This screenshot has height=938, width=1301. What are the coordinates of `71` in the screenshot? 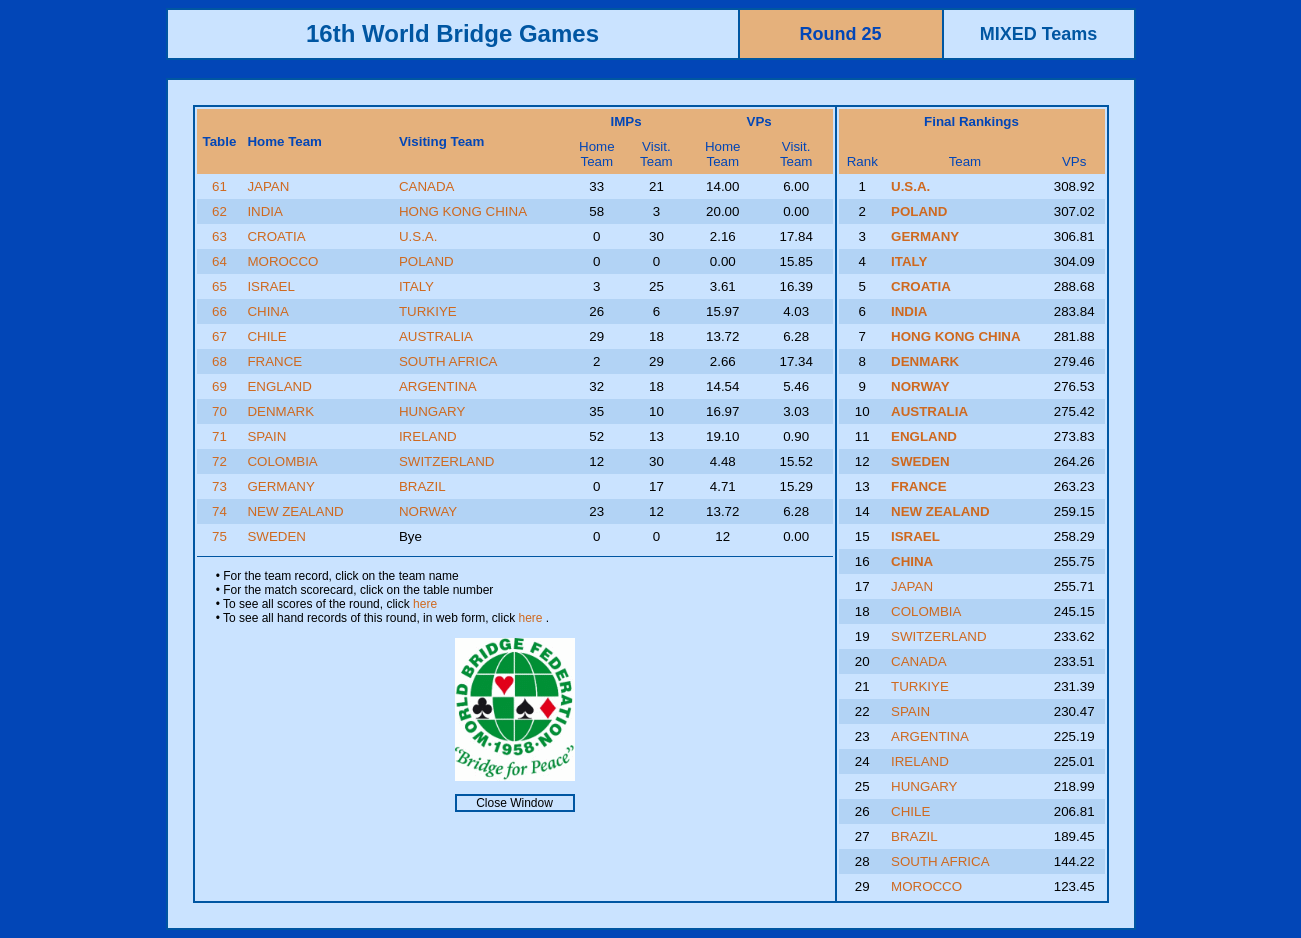 It's located at (219, 436).